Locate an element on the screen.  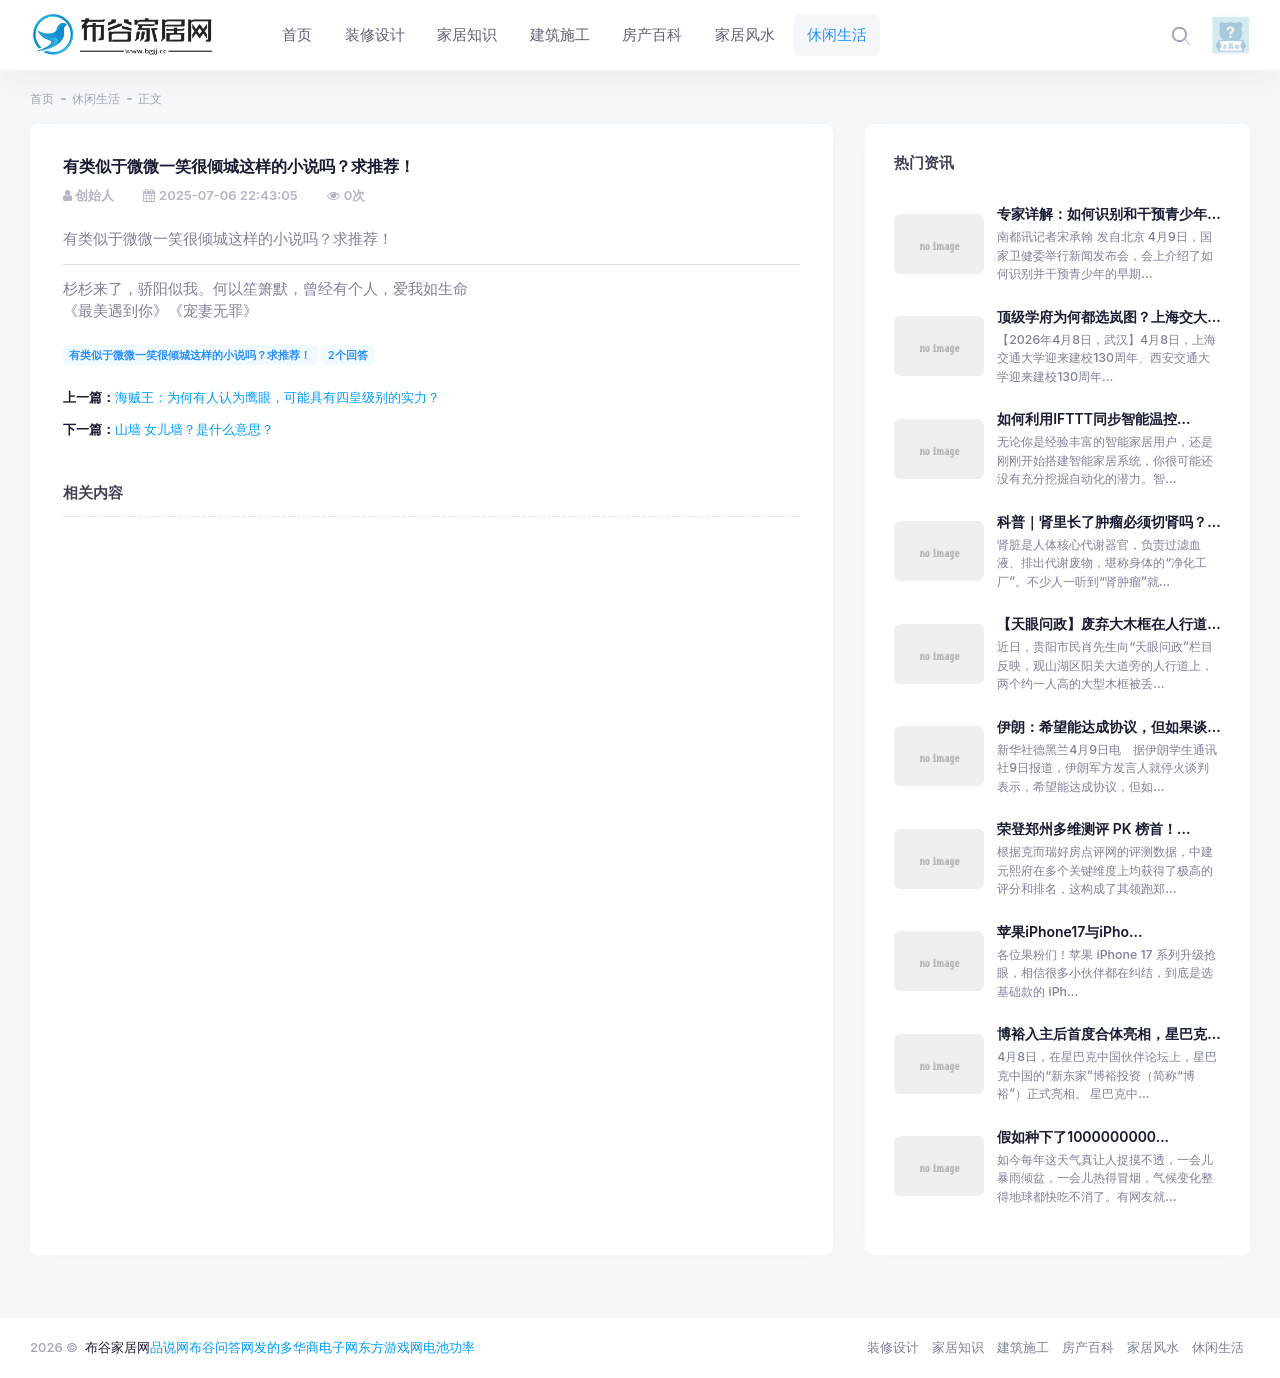
博裕入主后首度合体亮相，星巴克... is located at coordinates (1108, 1033).